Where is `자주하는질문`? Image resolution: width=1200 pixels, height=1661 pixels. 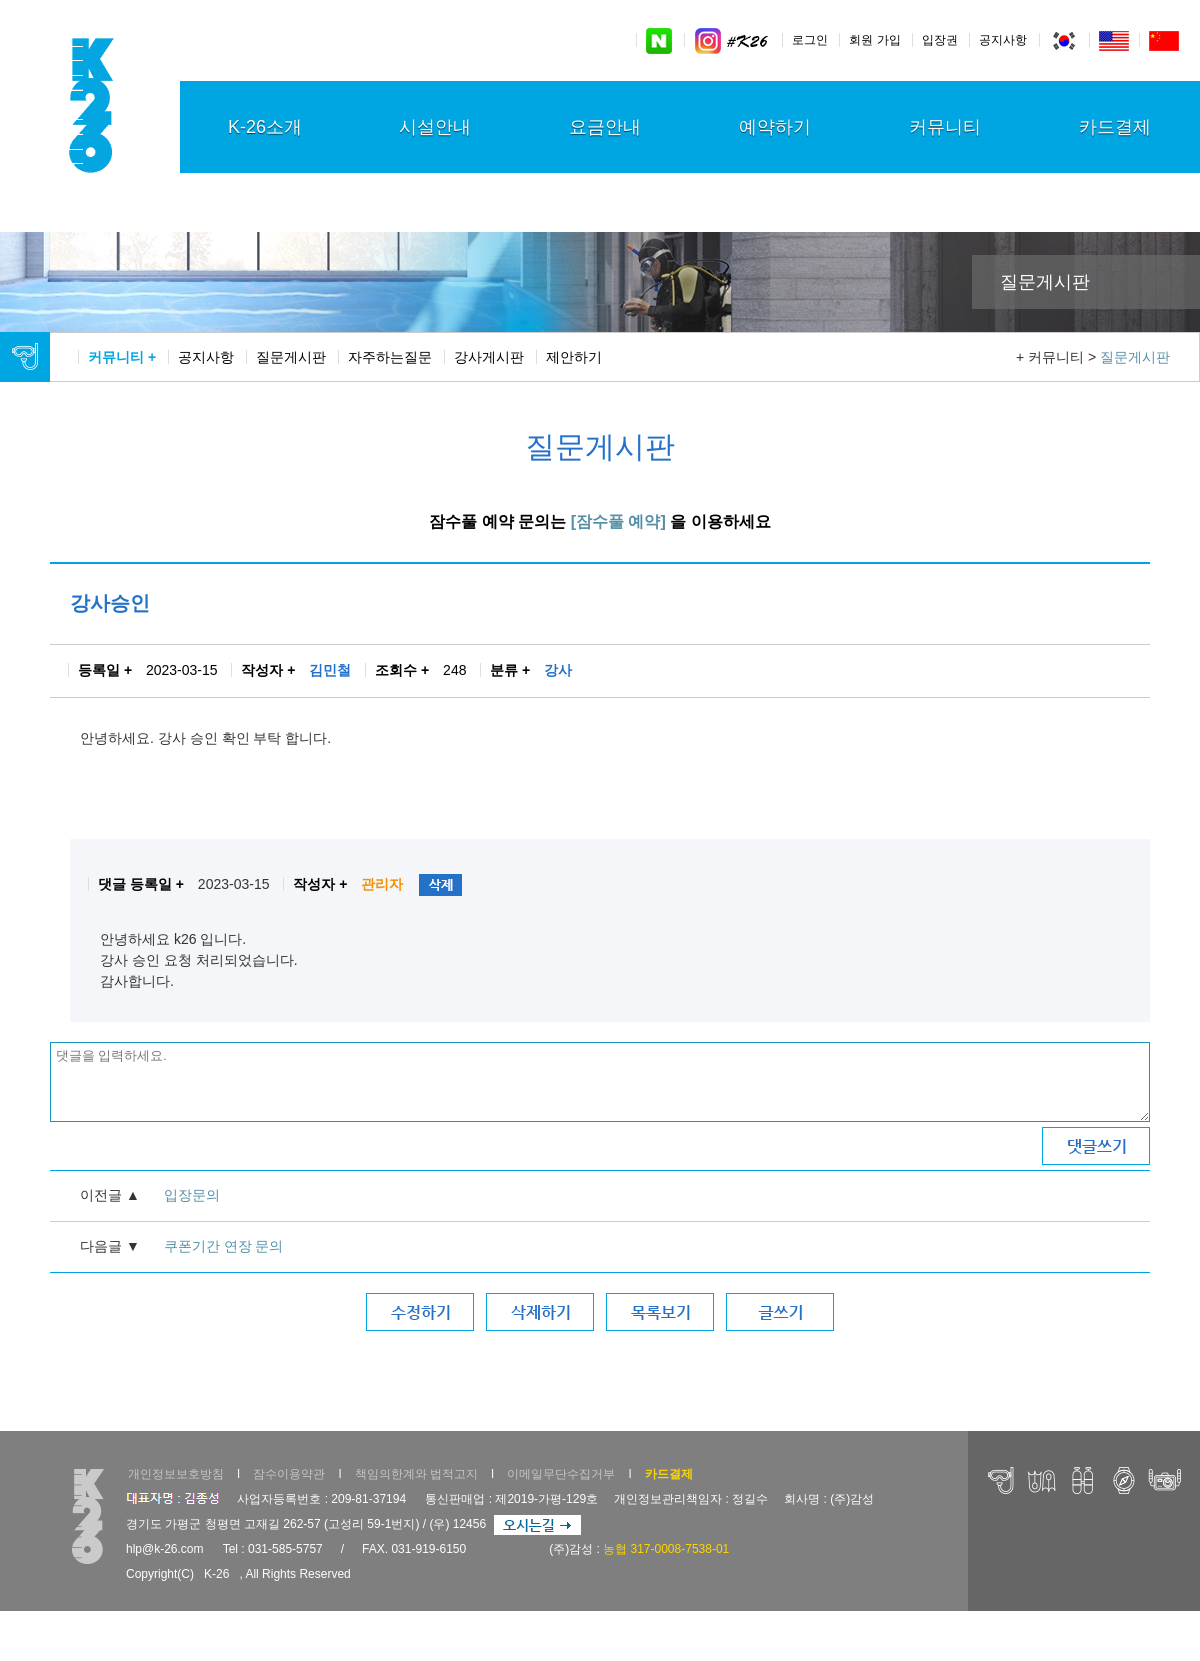
자주하는질문 is located at coordinates (390, 357).